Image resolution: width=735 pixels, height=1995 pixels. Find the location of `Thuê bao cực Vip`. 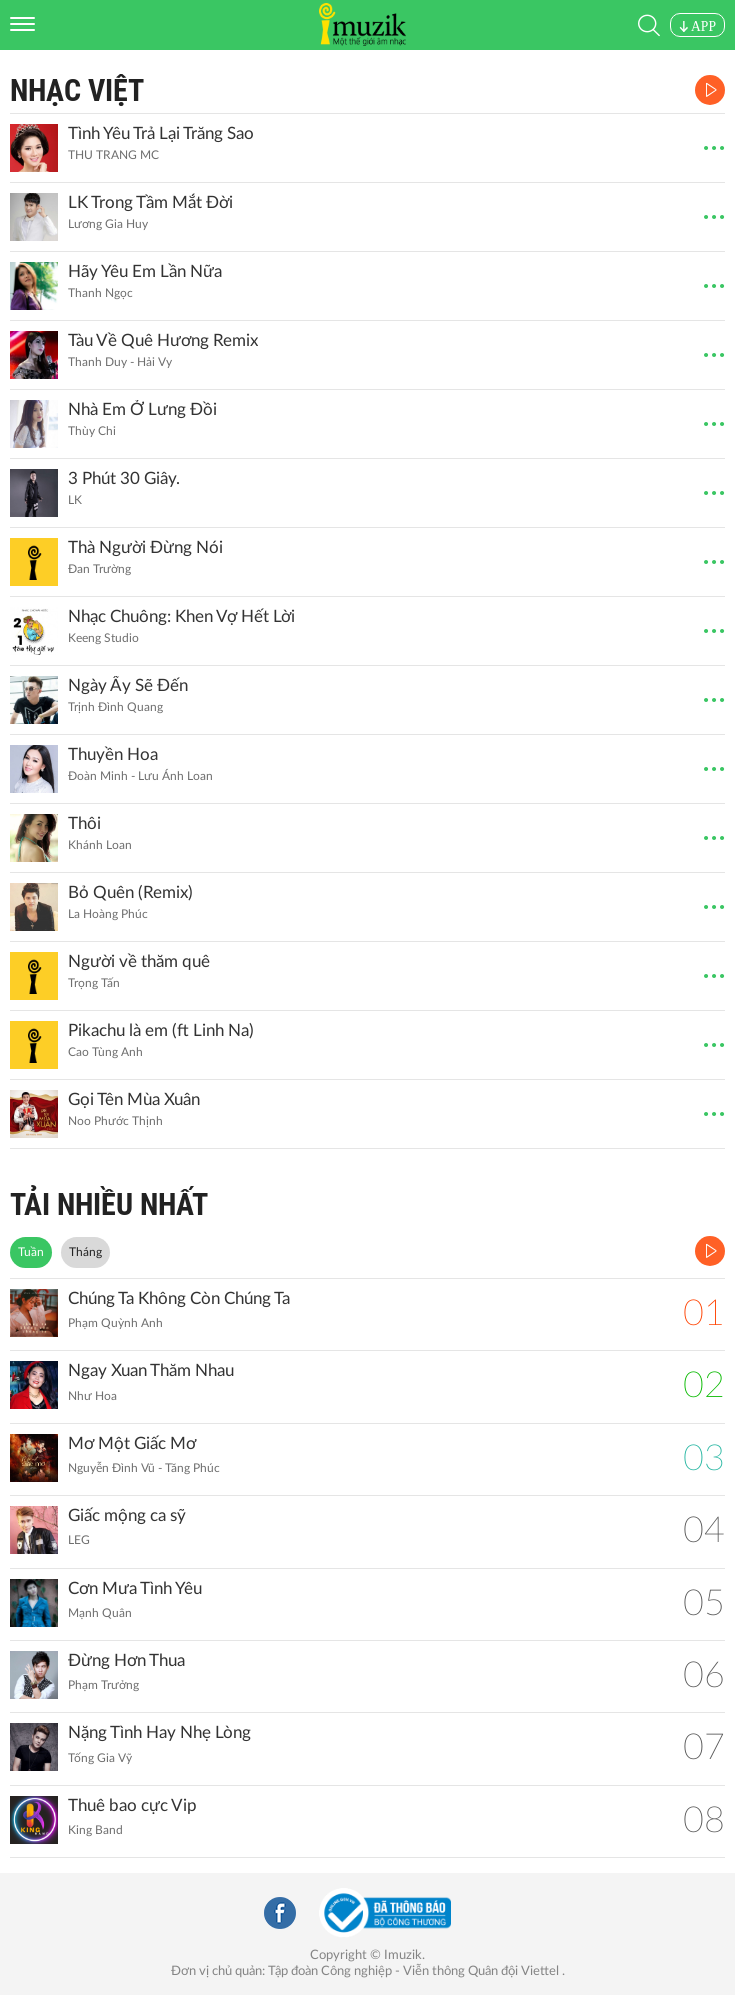

Thuê bao cực Vip is located at coordinates (132, 1805).